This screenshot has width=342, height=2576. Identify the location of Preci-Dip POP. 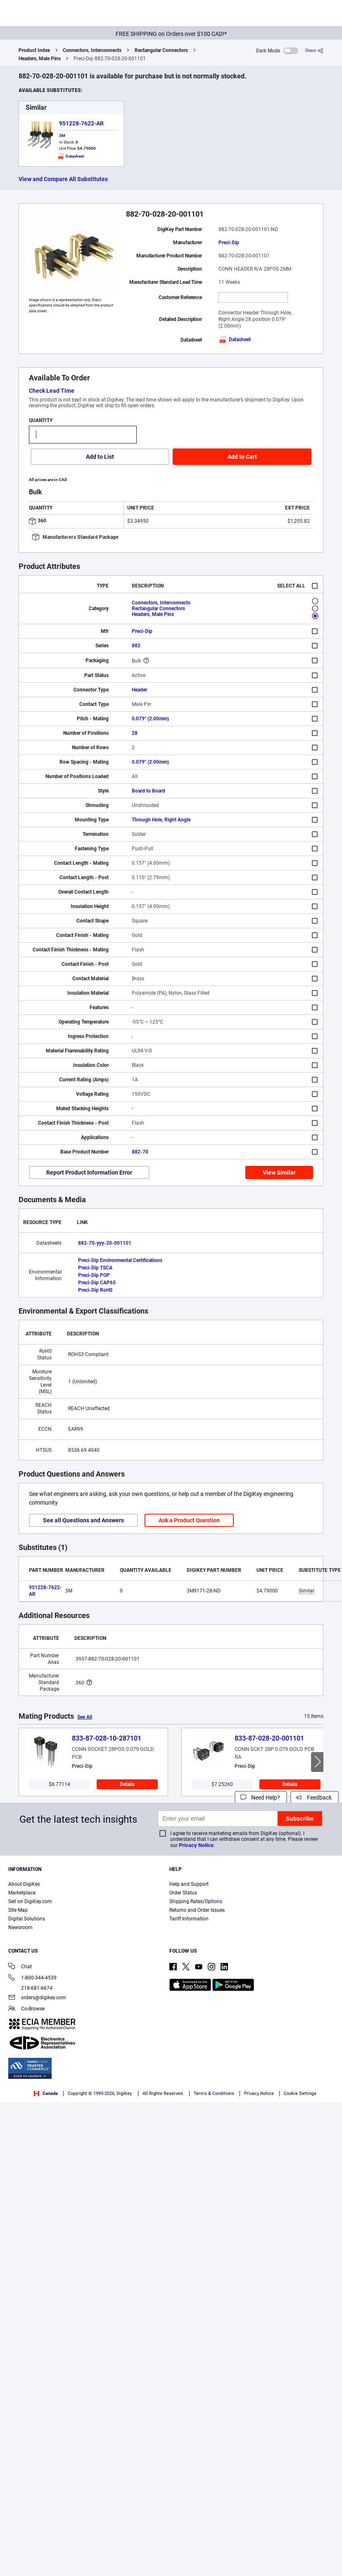
(94, 1275).